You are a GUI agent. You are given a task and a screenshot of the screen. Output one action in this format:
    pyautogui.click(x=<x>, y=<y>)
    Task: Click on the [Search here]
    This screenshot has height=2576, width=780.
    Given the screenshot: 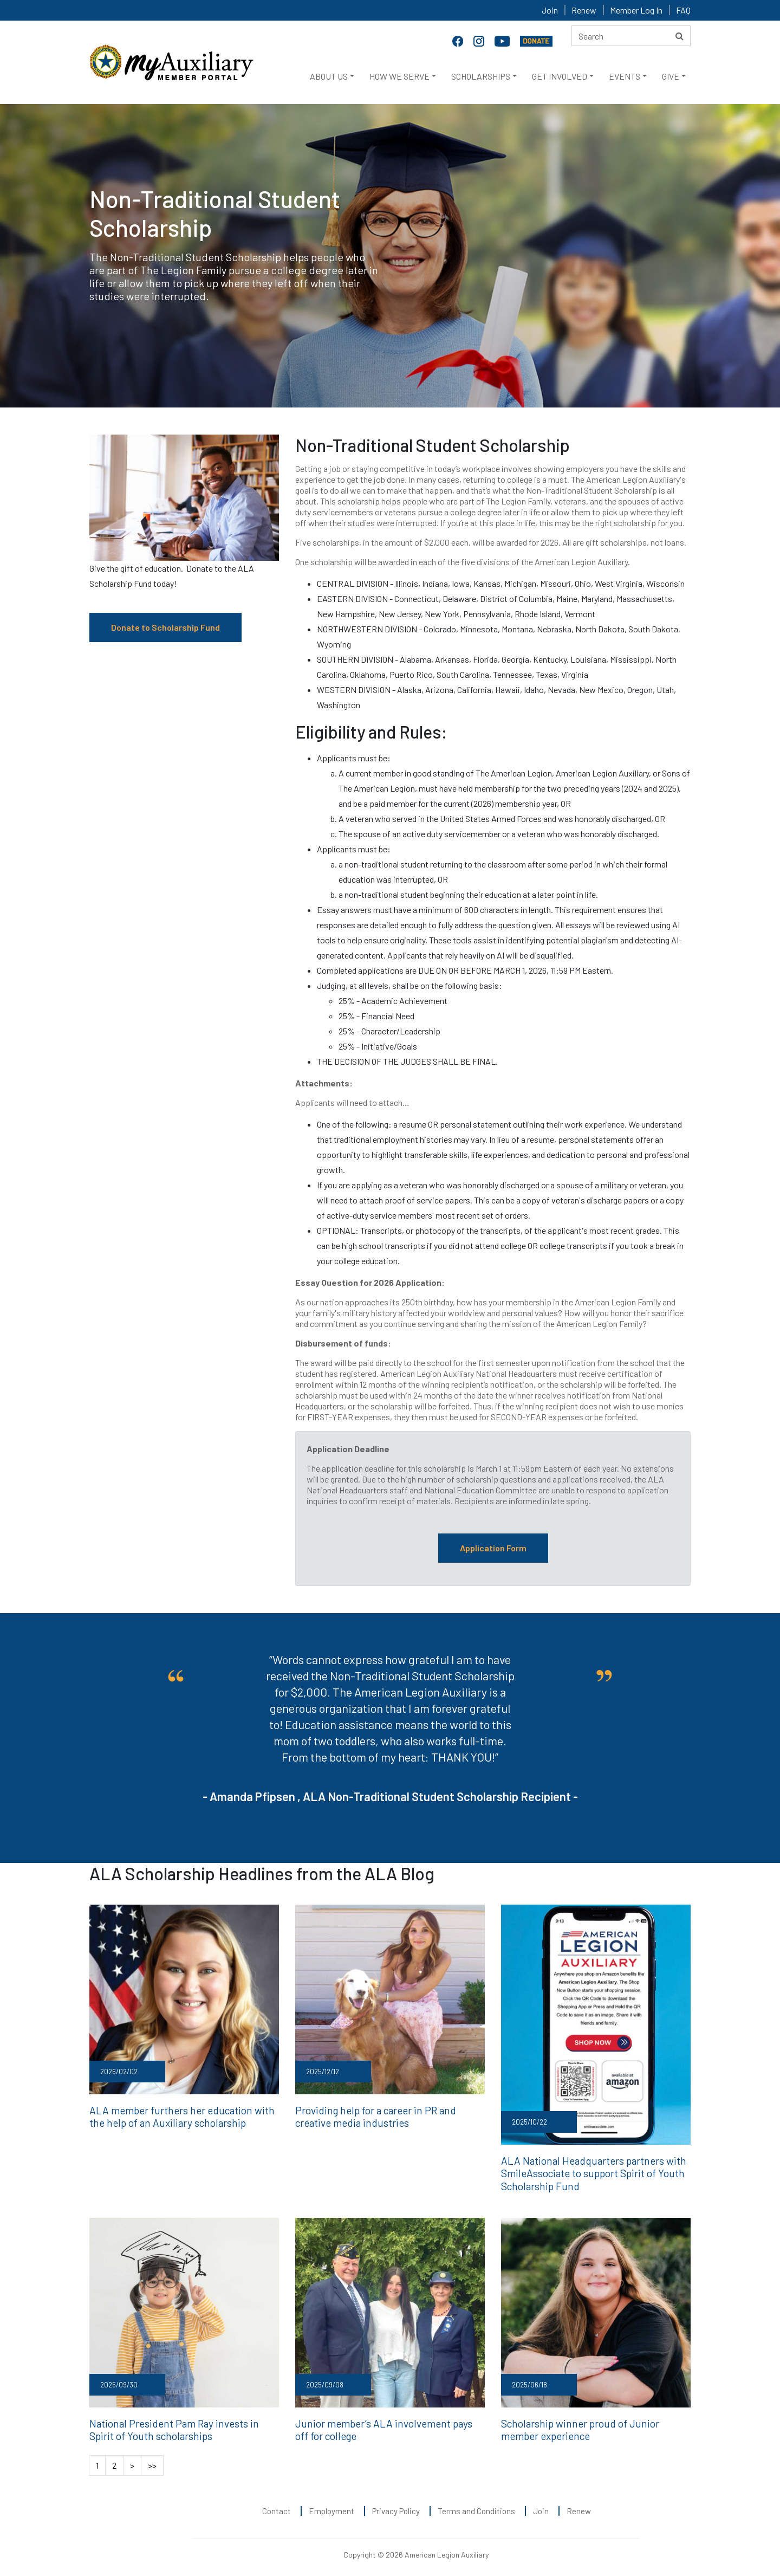 What is the action you would take?
    pyautogui.click(x=631, y=35)
    